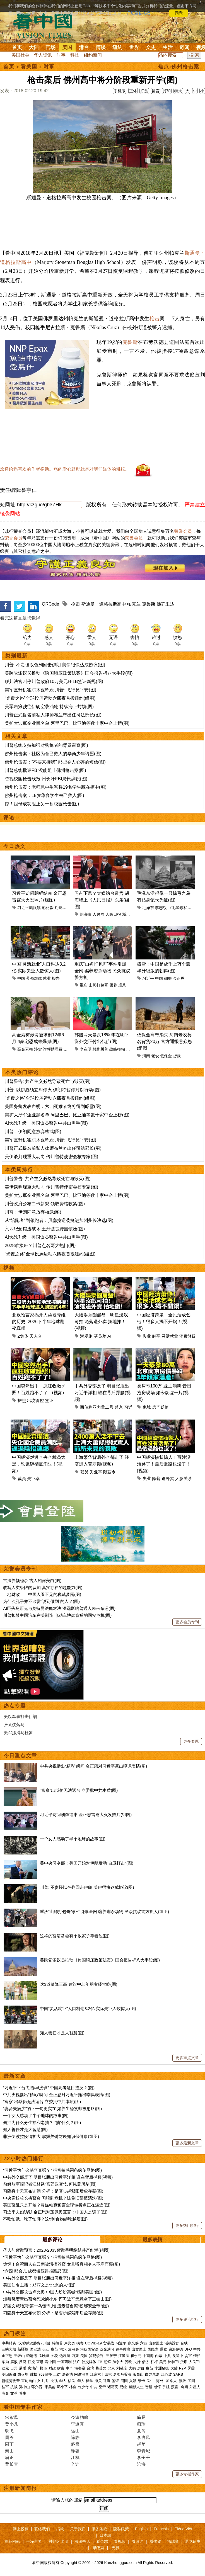 The height and width of the screenshot is (2576, 205). Describe the element at coordinates (29, 66) in the screenshot. I see `看美国` at that location.